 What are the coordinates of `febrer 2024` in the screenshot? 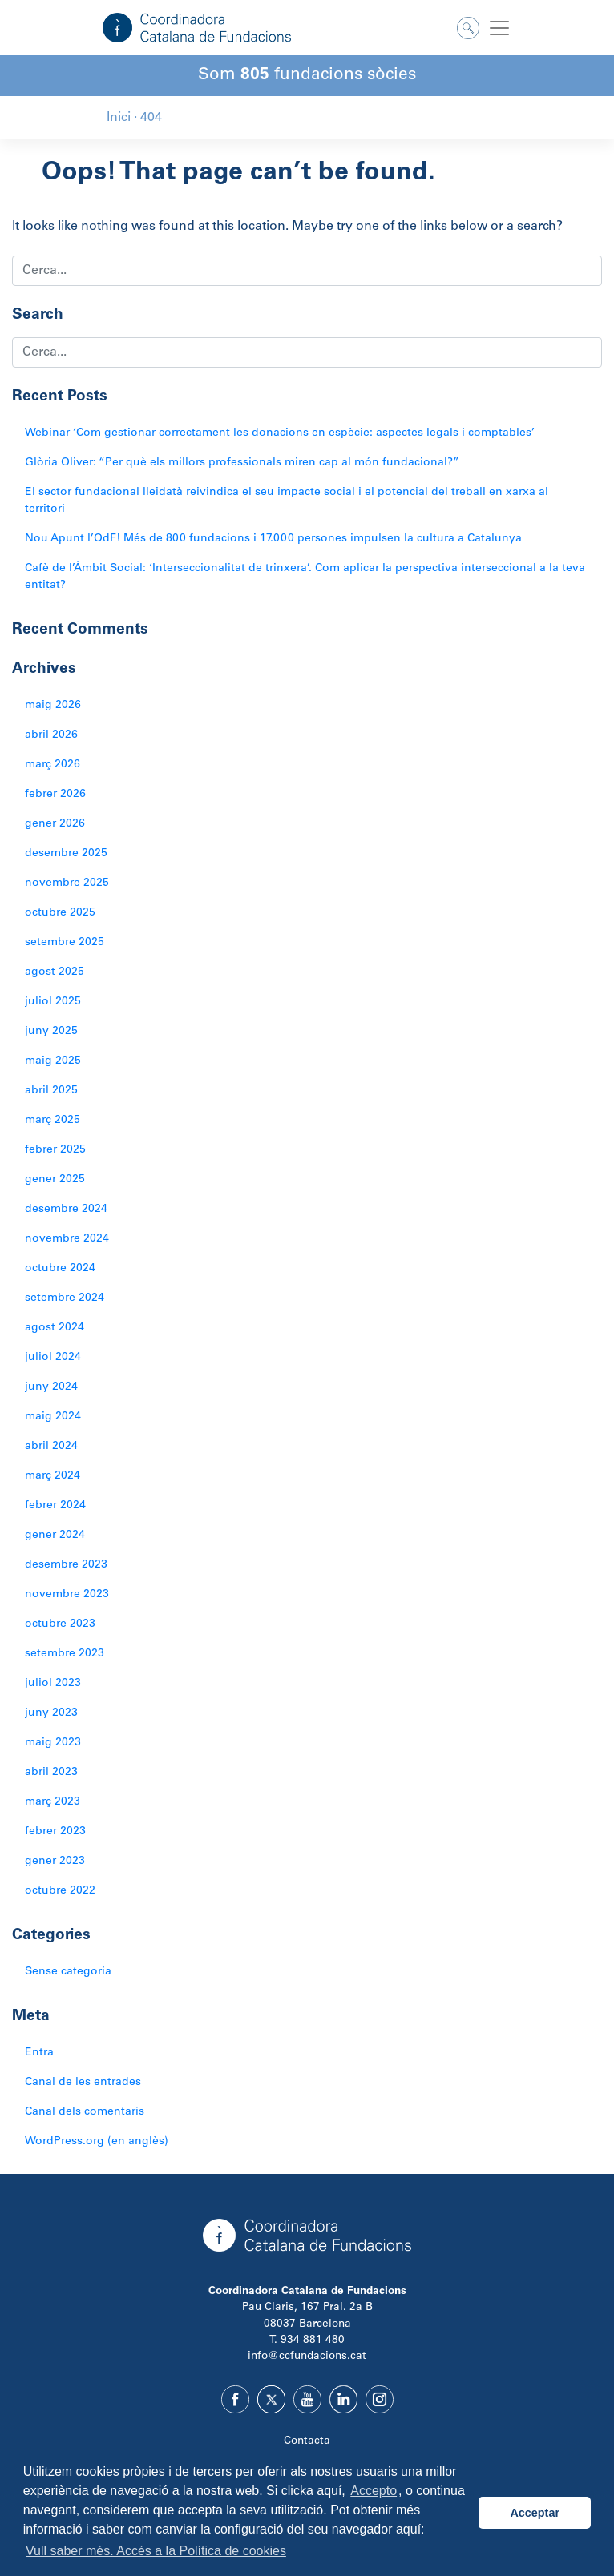 It's located at (55, 1505).